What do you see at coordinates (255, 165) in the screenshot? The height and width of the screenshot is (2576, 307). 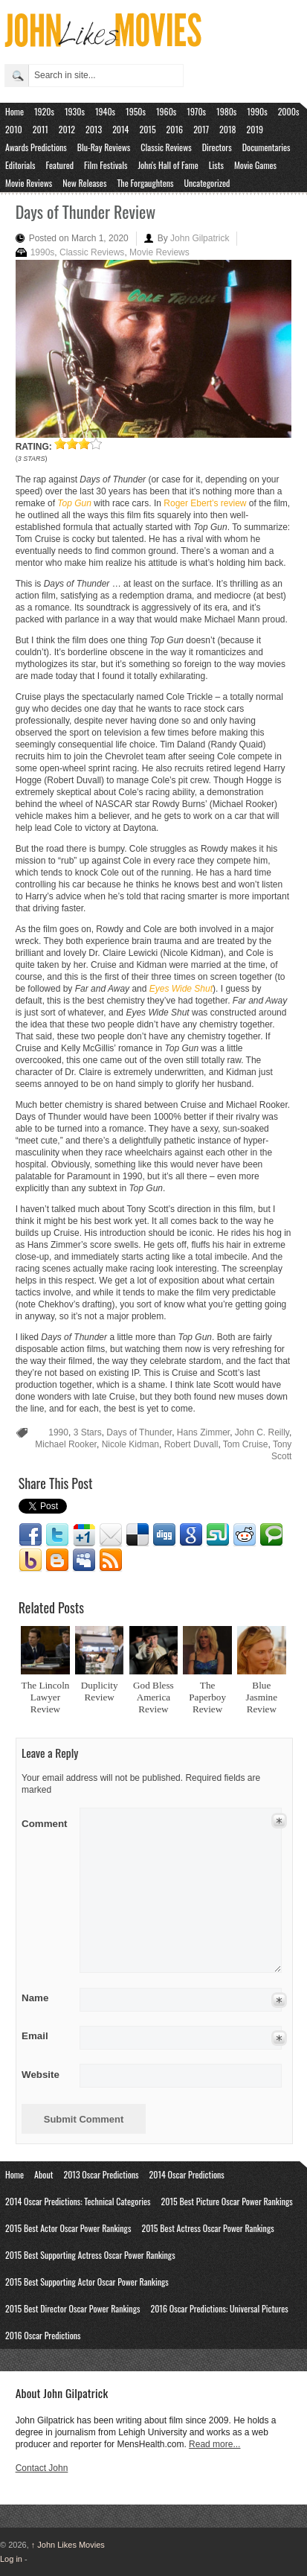 I see `Movie Games` at bounding box center [255, 165].